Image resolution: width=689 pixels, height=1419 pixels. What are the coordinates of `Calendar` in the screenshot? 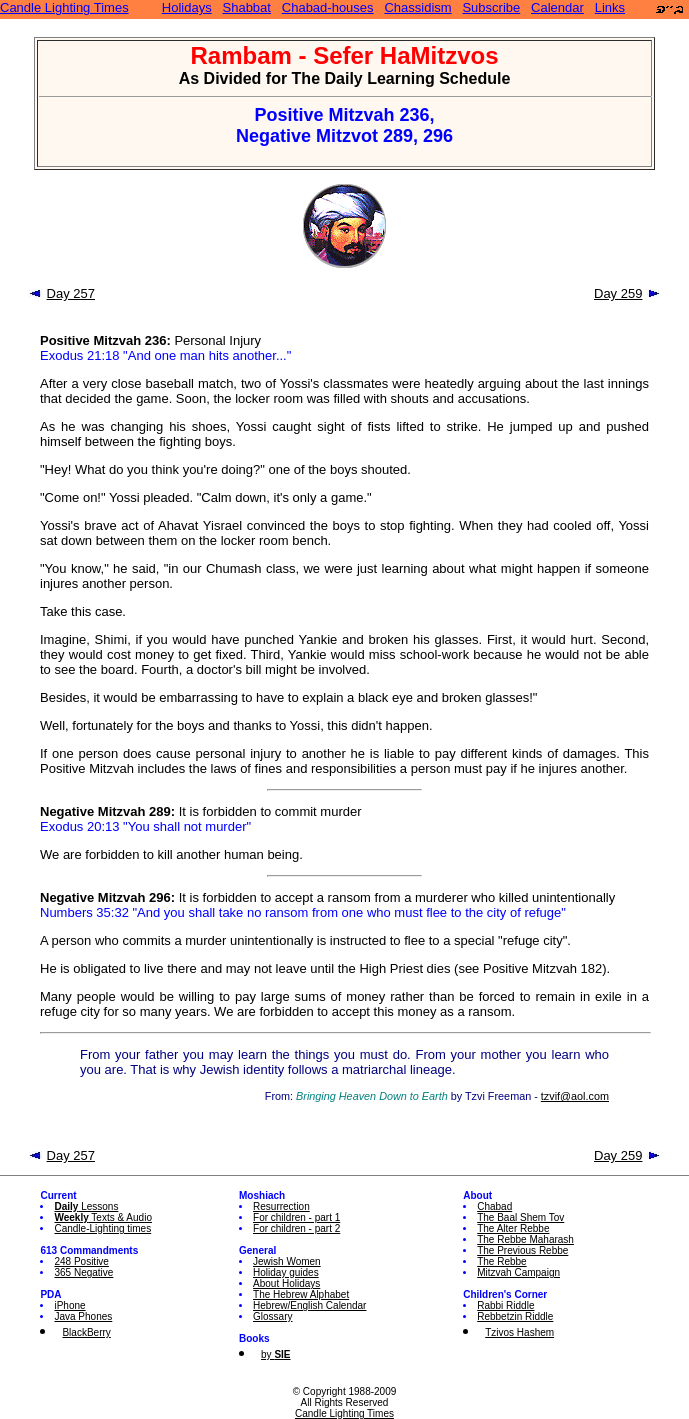 It's located at (557, 7).